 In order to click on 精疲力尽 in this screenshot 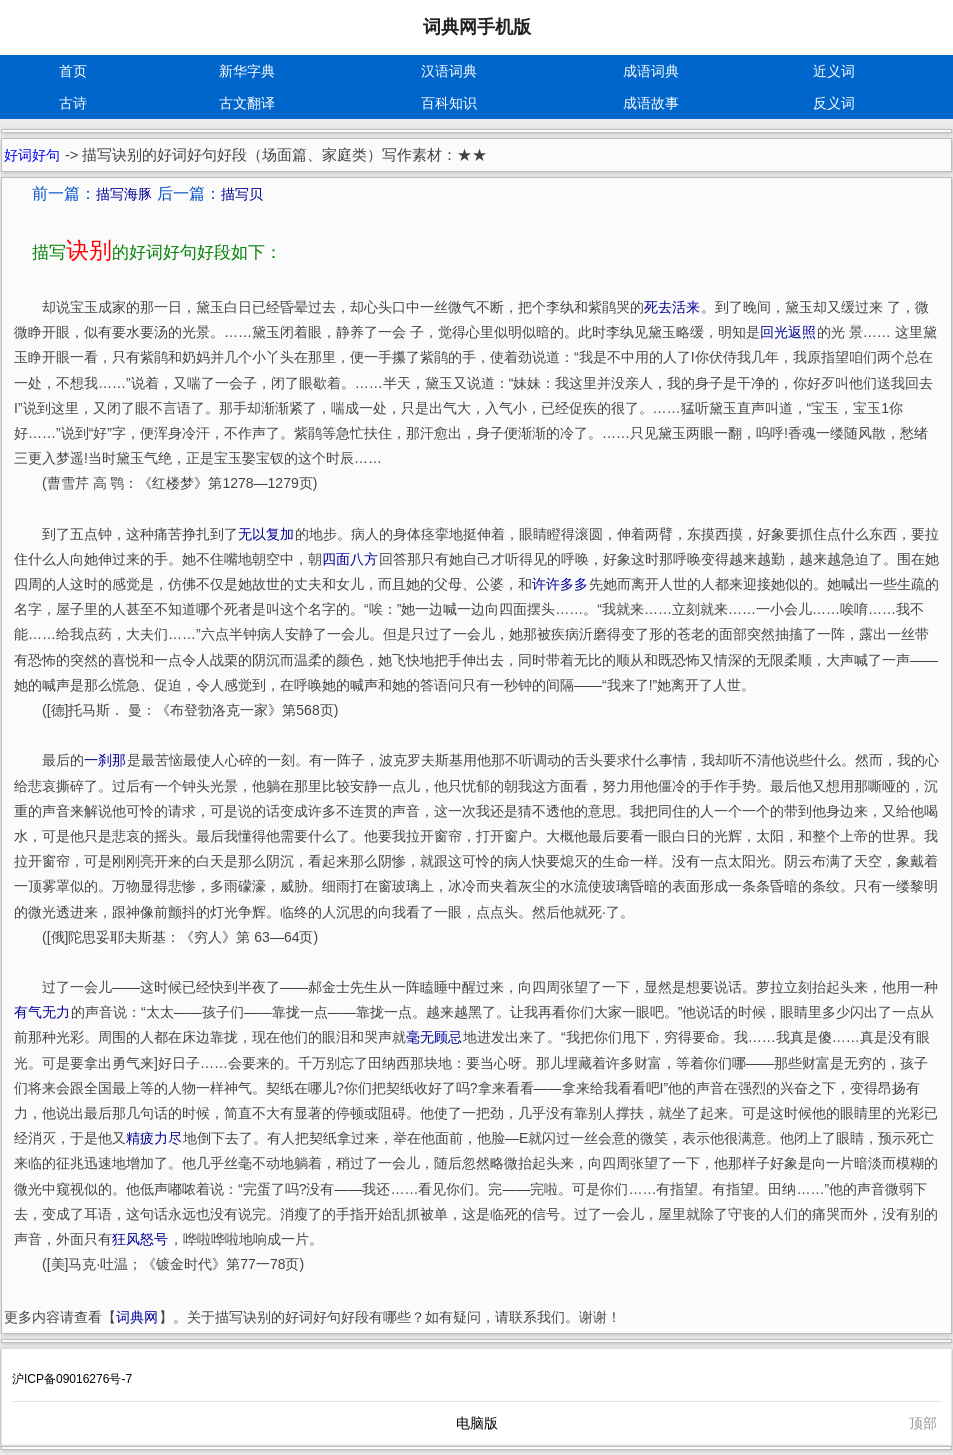, I will do `click(154, 1138)`.